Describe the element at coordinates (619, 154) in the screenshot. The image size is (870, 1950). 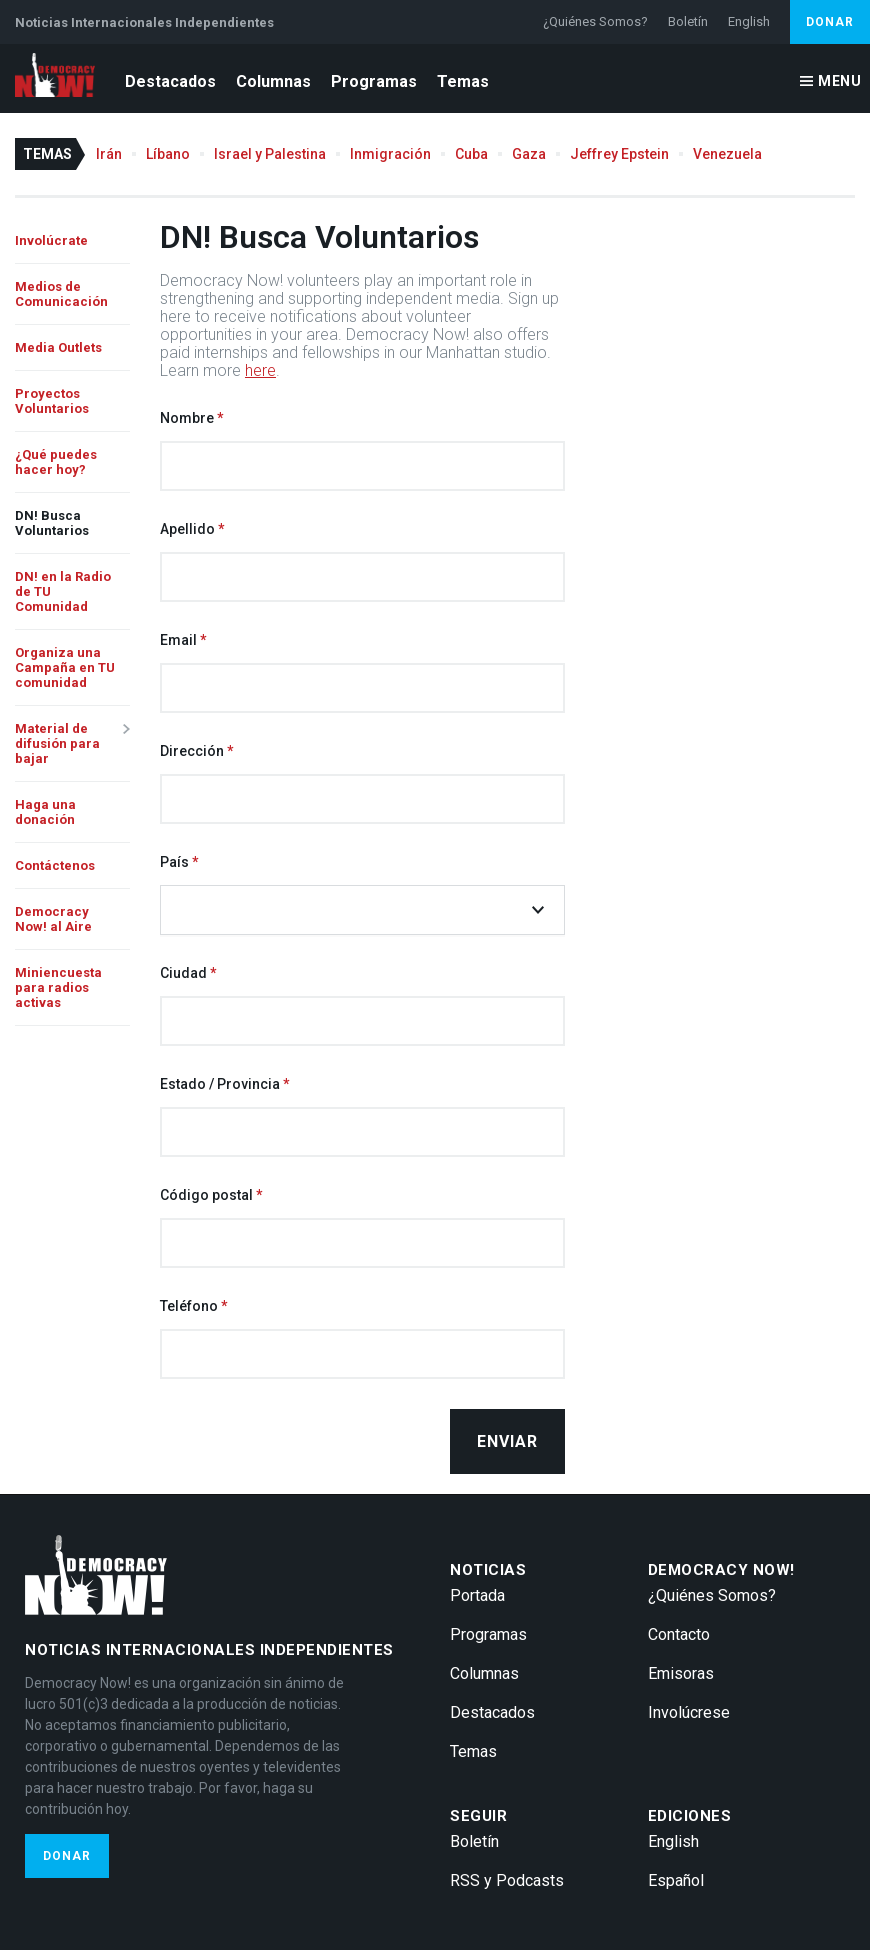
I see `Jeffrey Epstein` at that location.